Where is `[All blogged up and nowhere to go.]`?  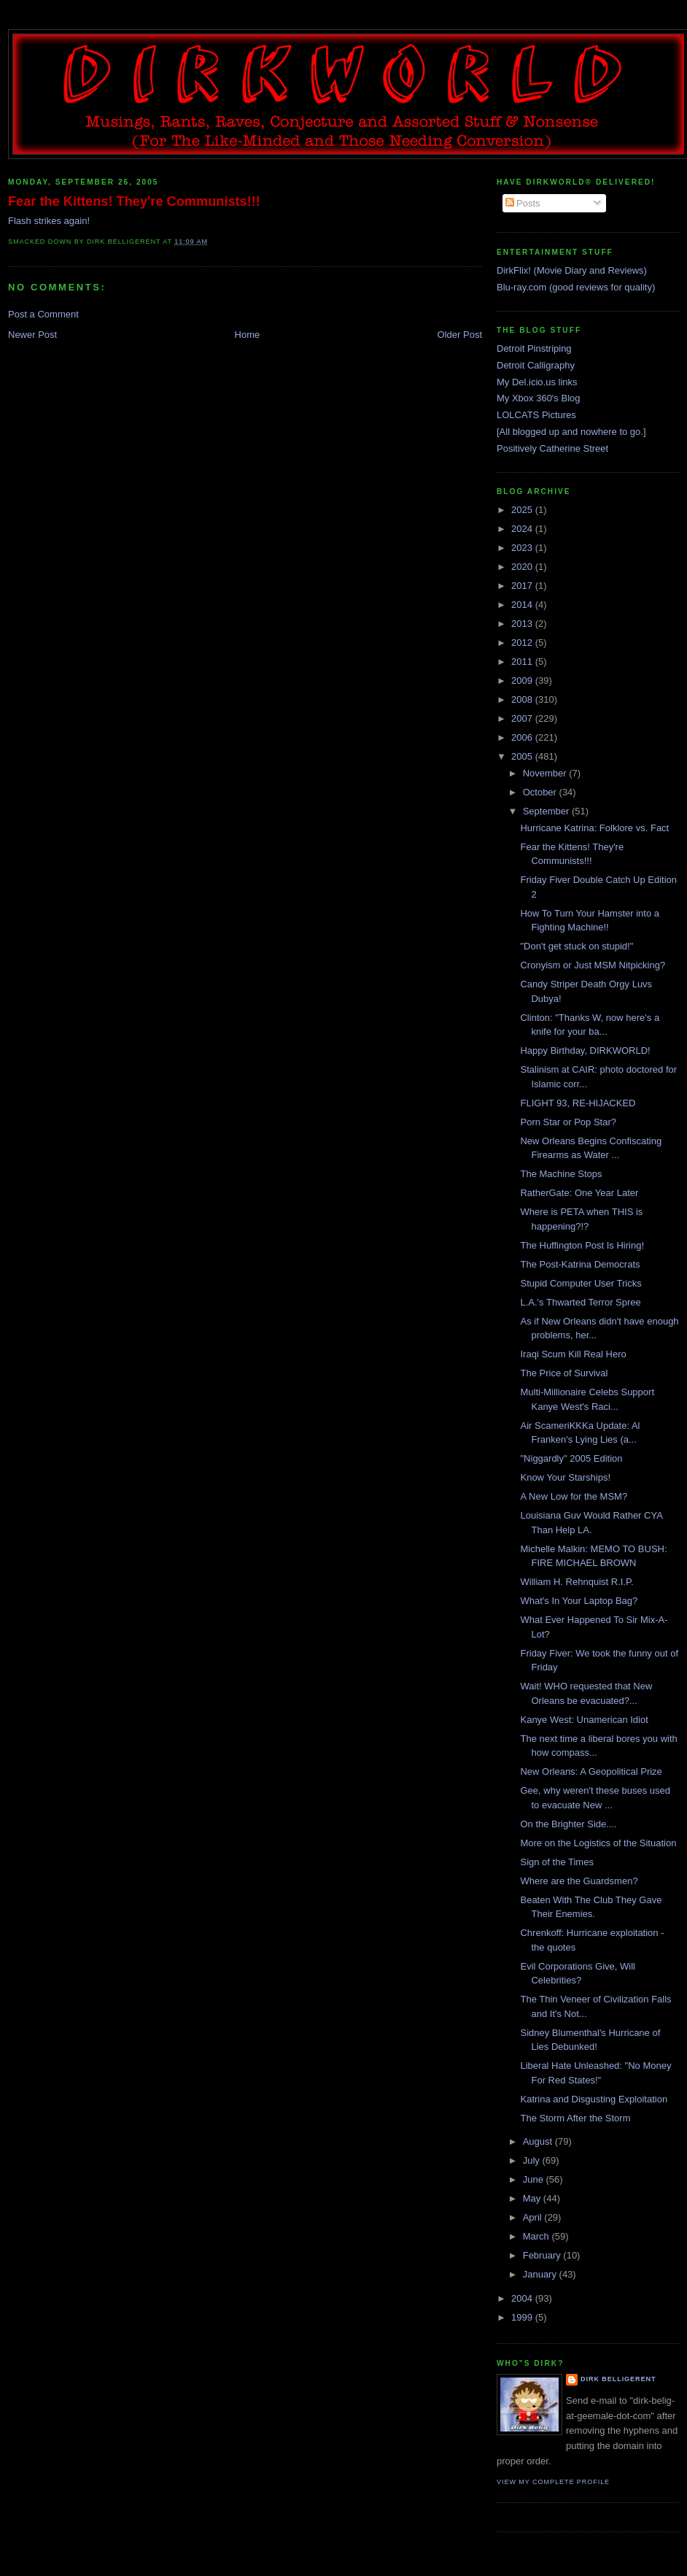
[All blogged up and nowhere to go.] is located at coordinates (571, 431).